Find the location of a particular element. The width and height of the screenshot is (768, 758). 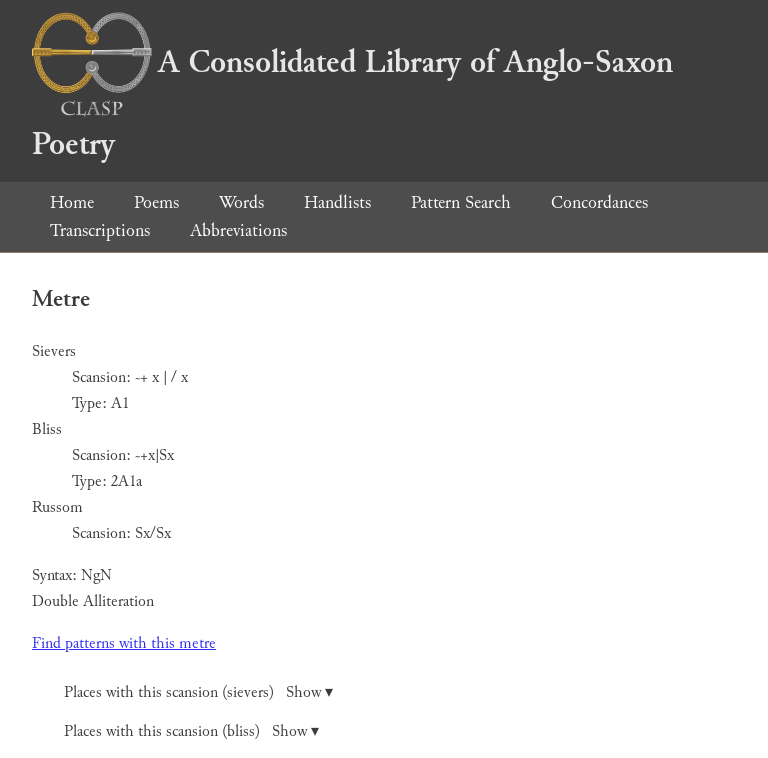

Handlists is located at coordinates (337, 202).